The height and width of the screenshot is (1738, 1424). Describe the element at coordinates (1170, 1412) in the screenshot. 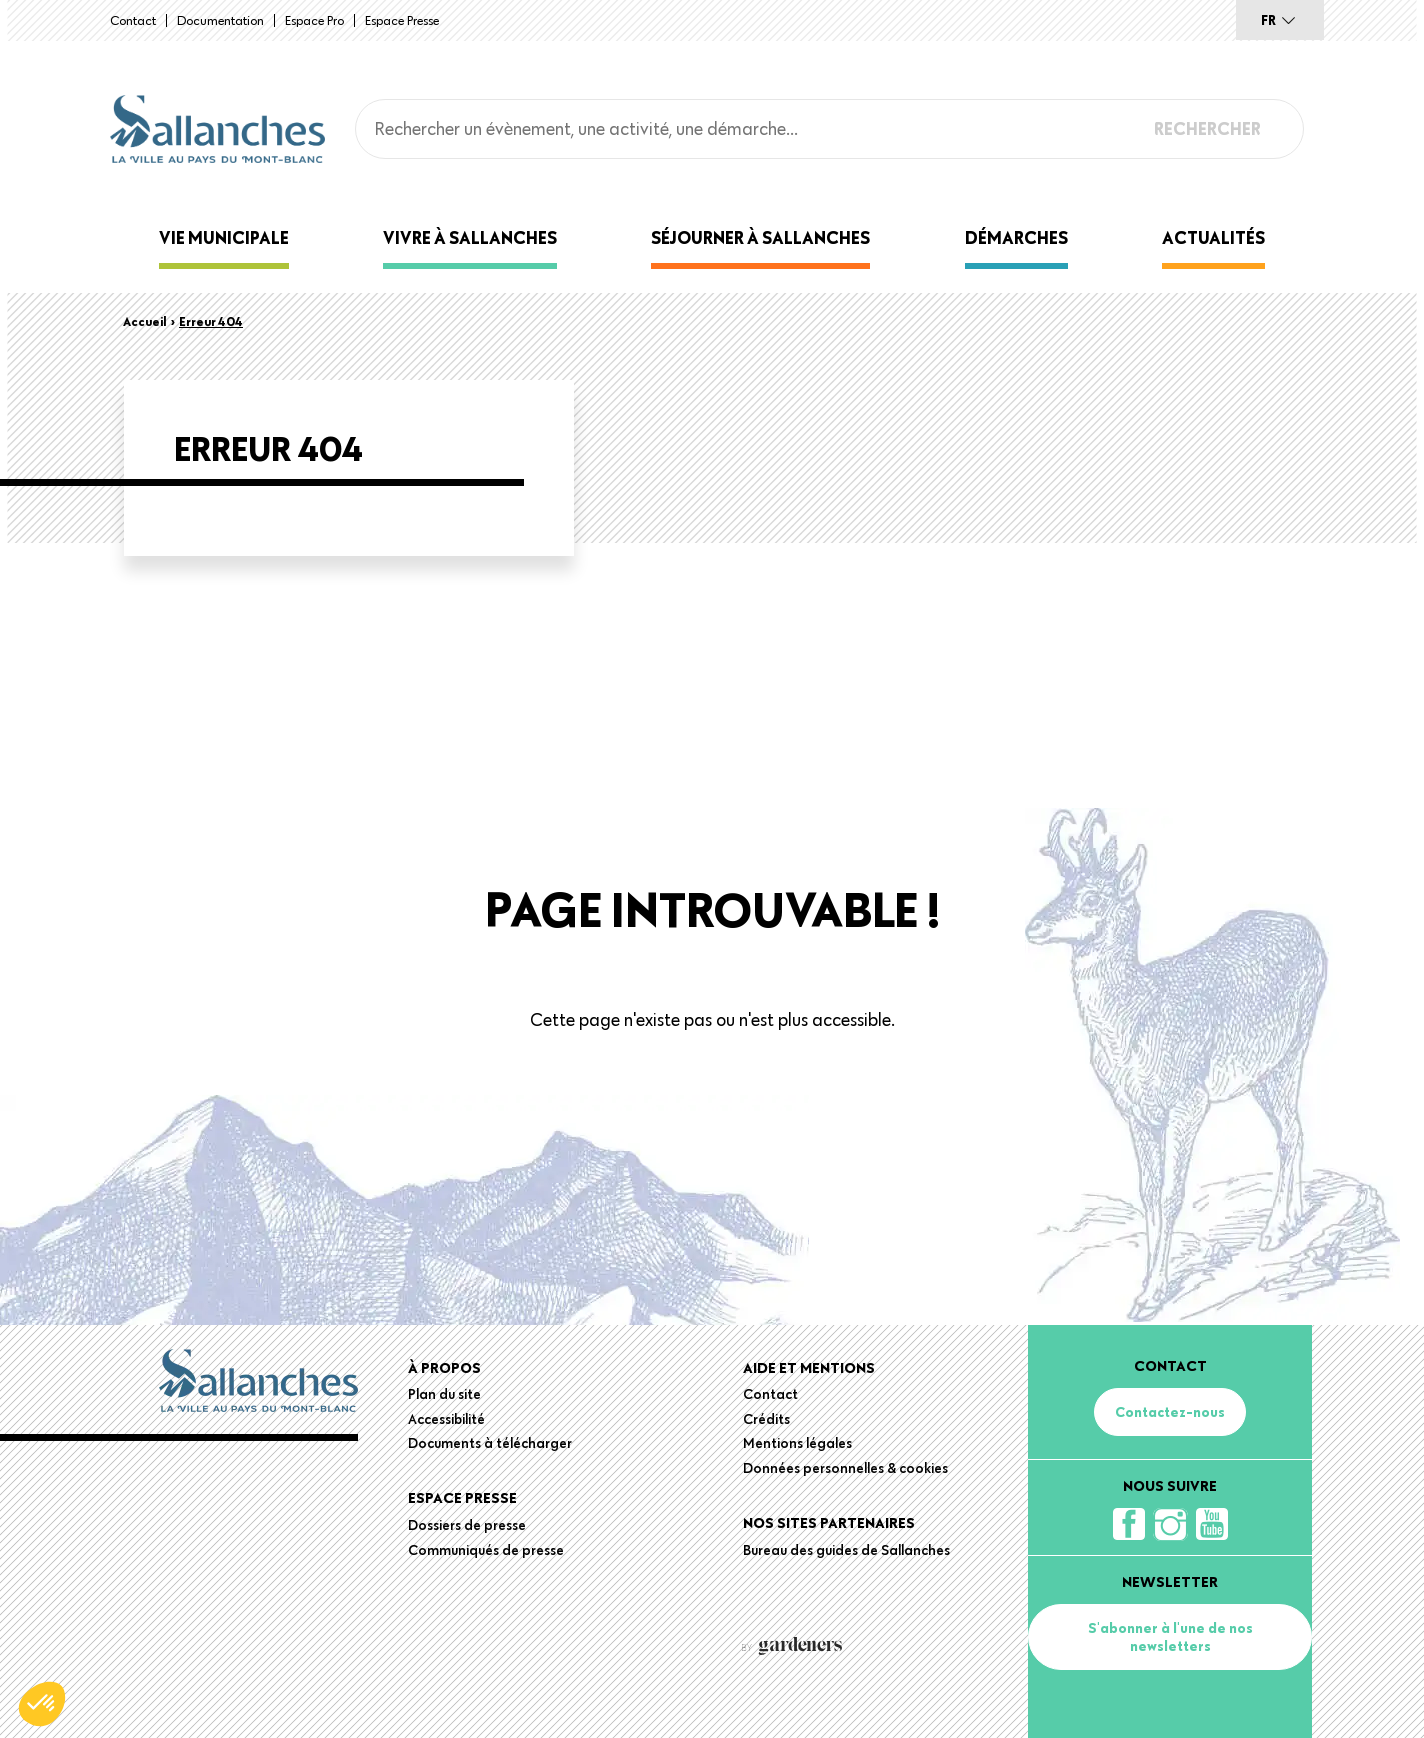

I see `Contactez-nous` at that location.